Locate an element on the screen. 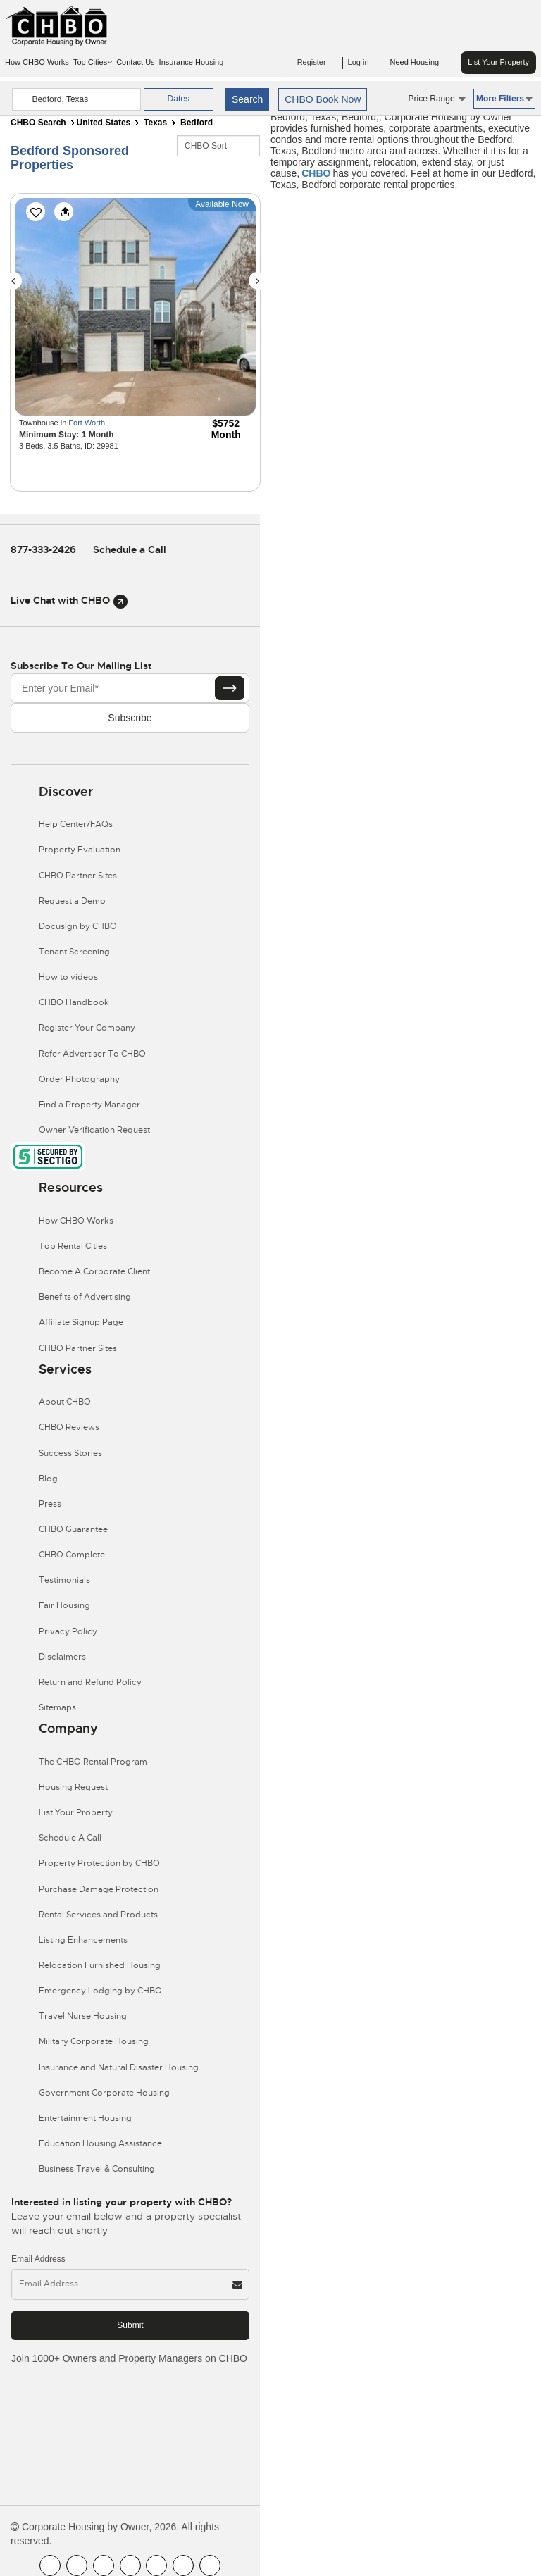 This screenshot has width=541, height=2576. Success Stories is located at coordinates (70, 1453).